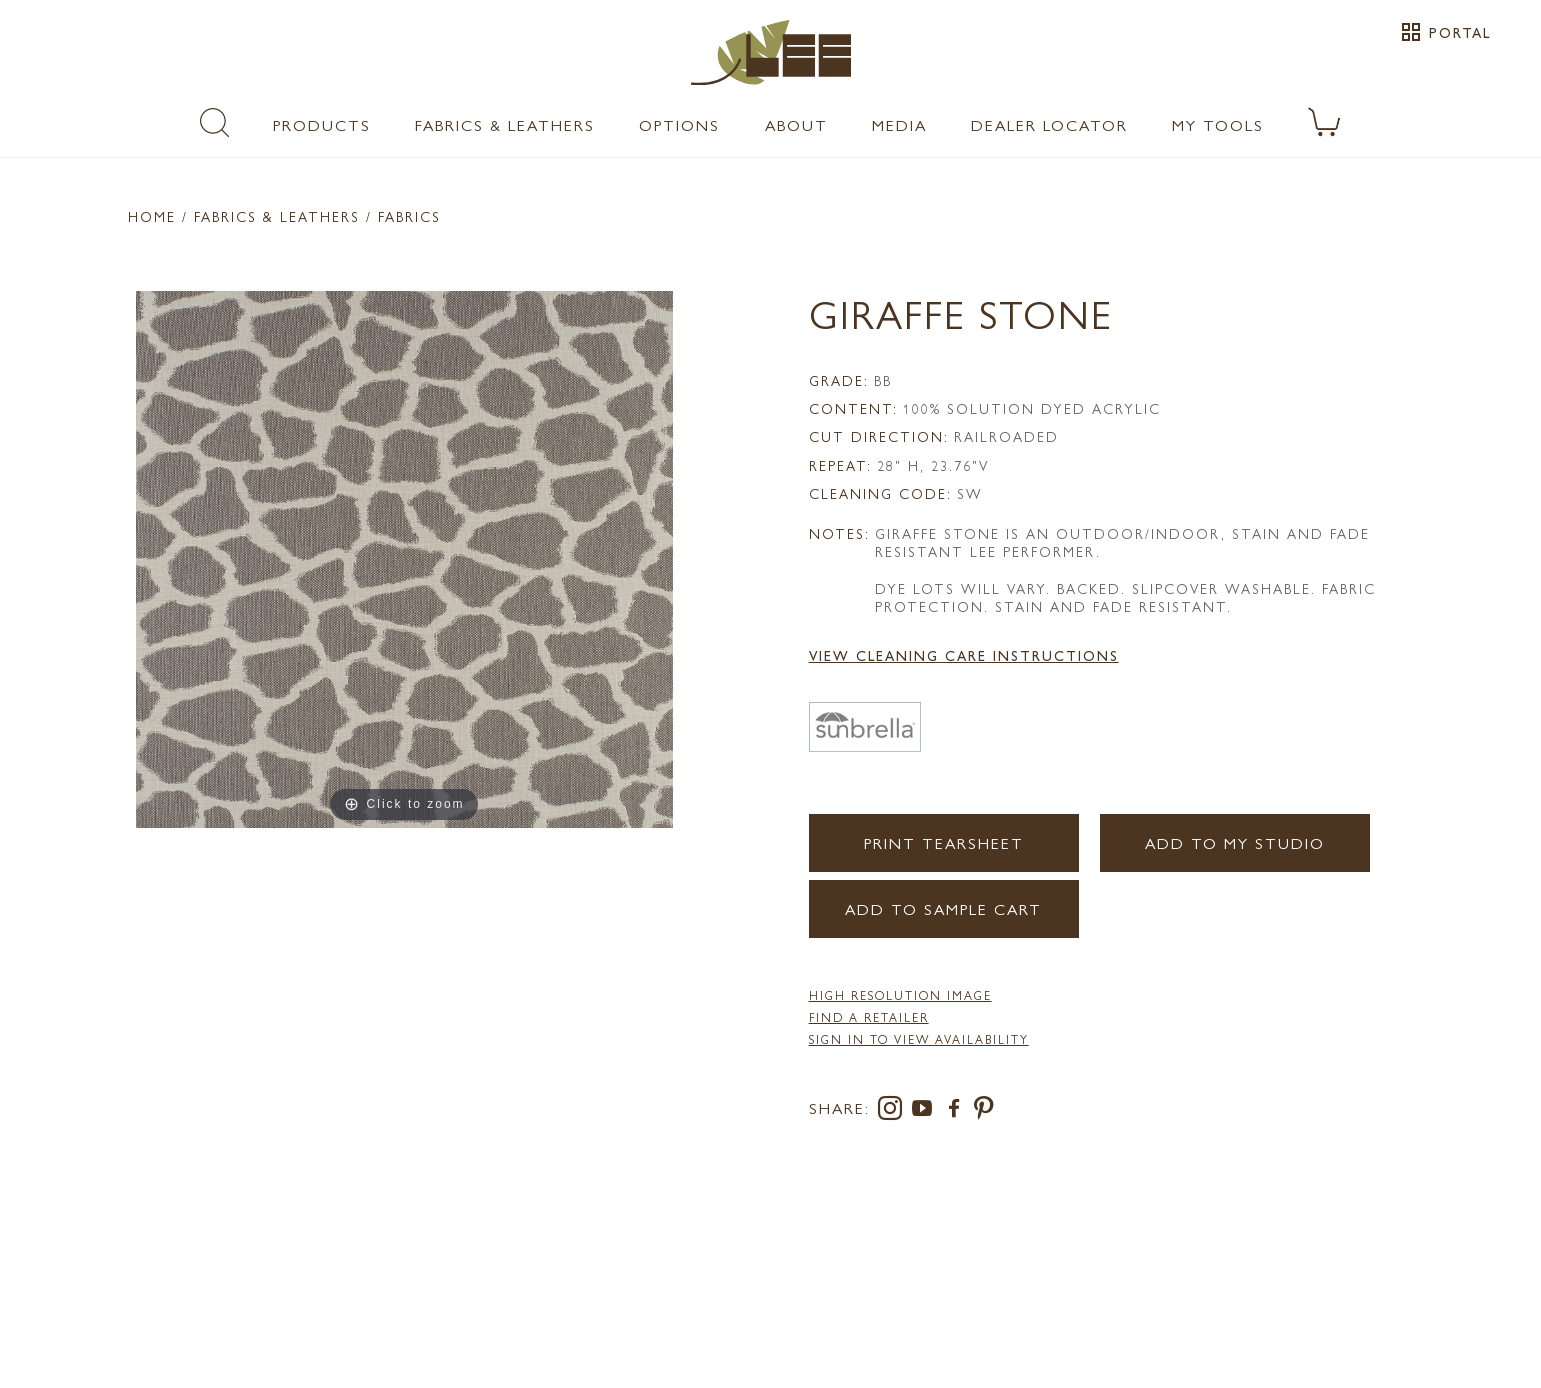 This screenshot has width=1541, height=1388. Describe the element at coordinates (944, 842) in the screenshot. I see `Print Tearsheet` at that location.